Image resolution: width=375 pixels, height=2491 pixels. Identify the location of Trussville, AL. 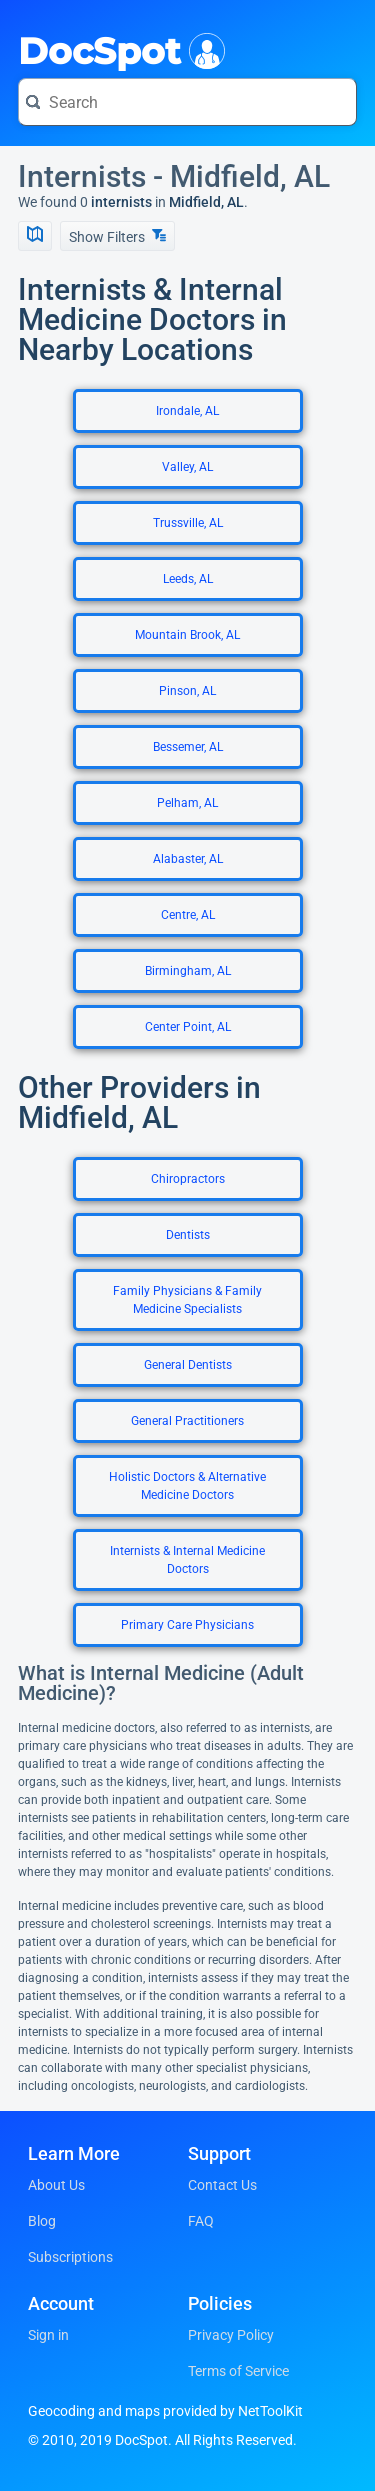
(188, 523).